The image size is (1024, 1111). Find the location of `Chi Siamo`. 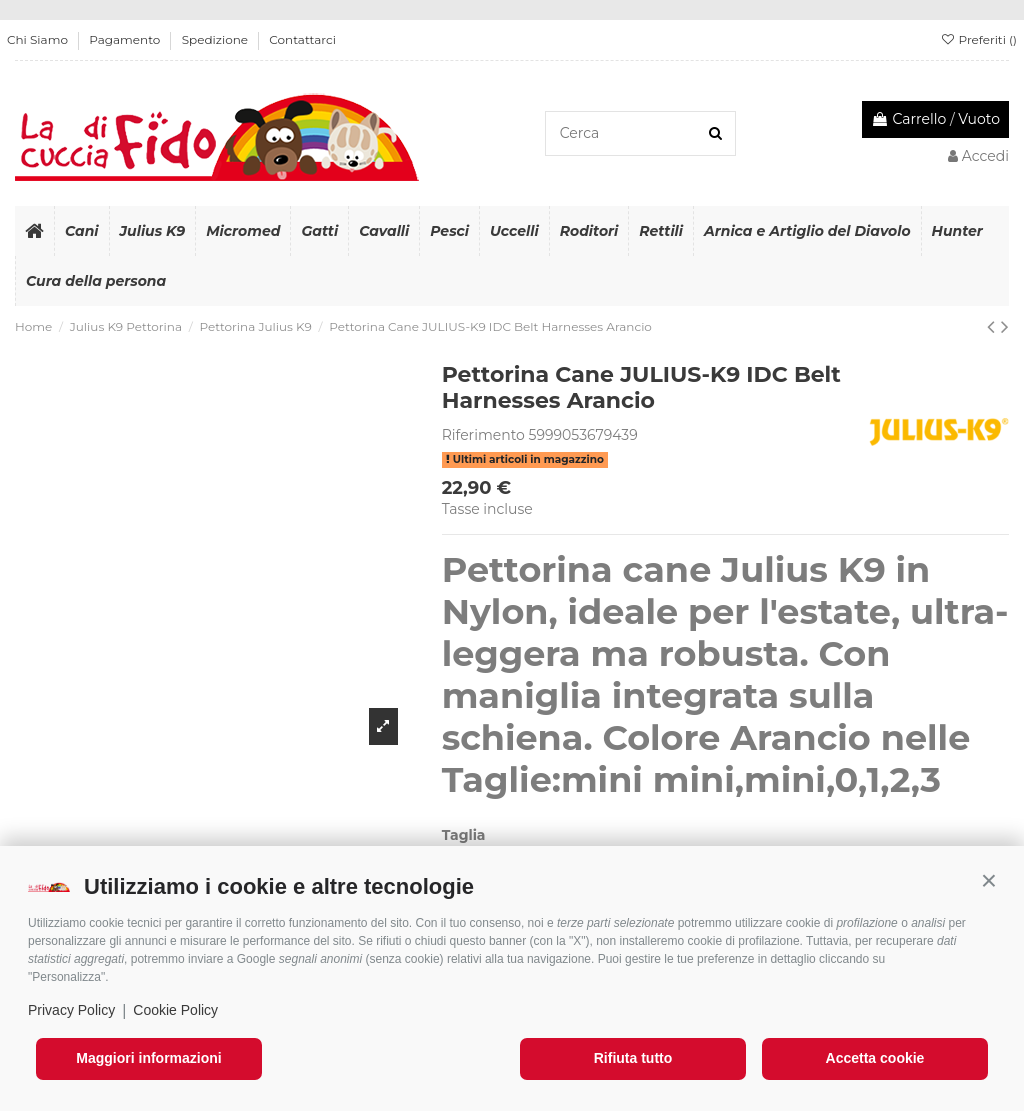

Chi Siamo is located at coordinates (39, 39).